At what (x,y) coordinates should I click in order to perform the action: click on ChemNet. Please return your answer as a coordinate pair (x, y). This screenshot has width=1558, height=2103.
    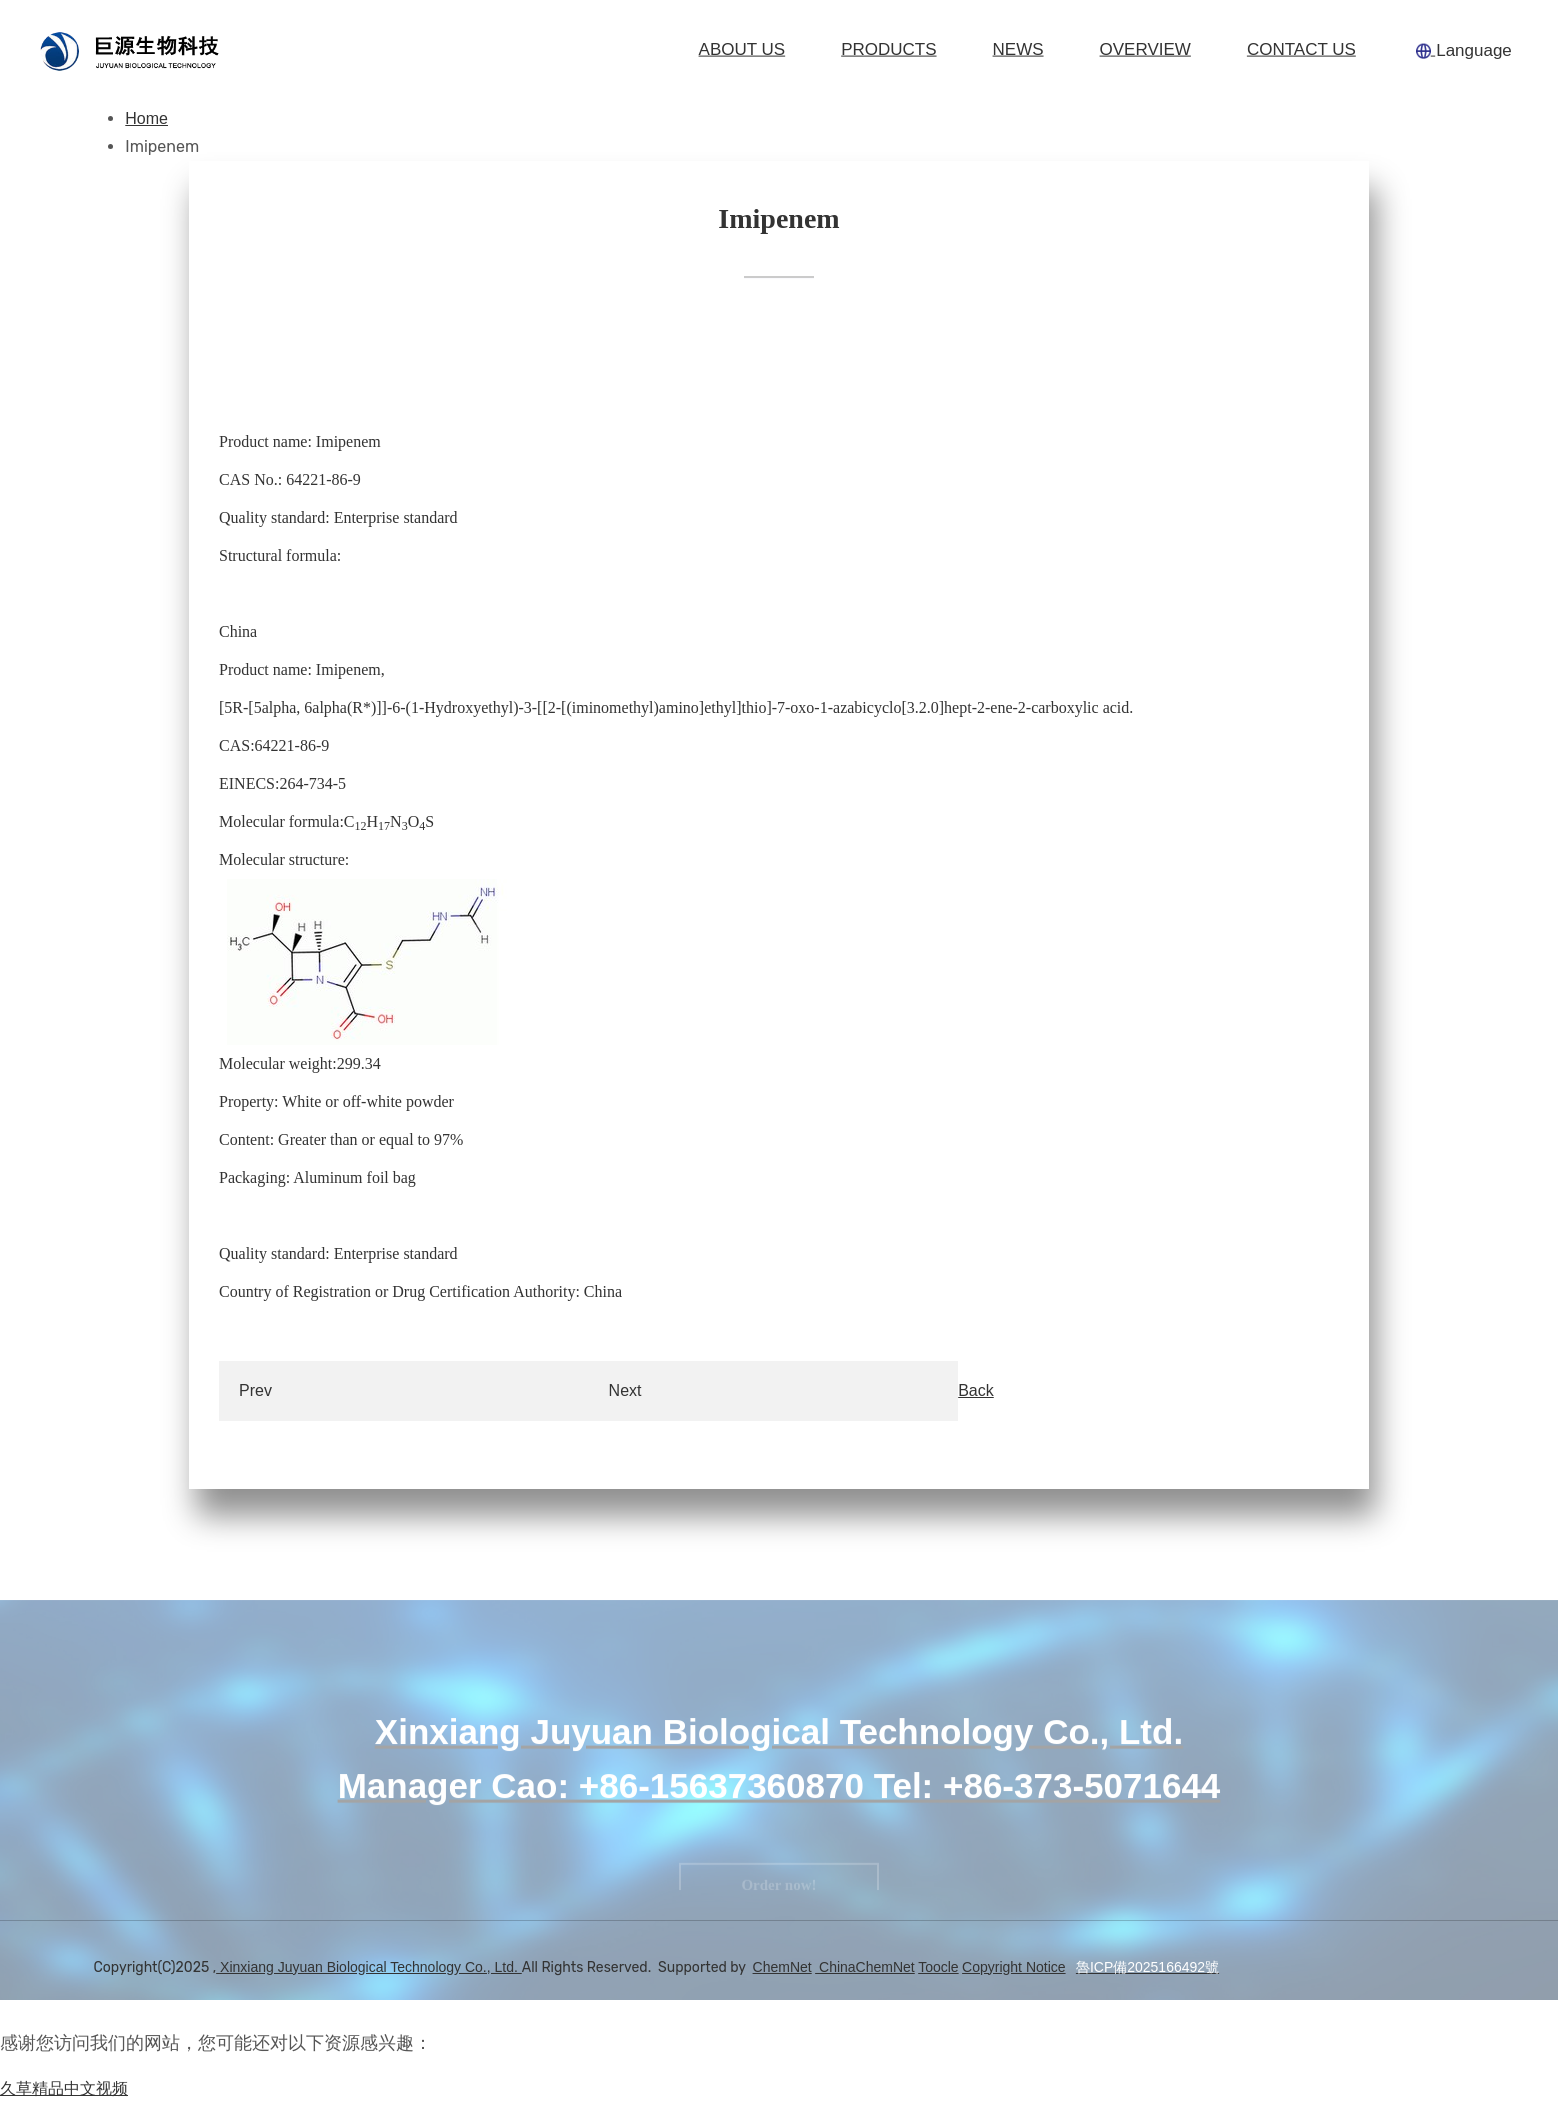
    Looking at the image, I should click on (782, 1967).